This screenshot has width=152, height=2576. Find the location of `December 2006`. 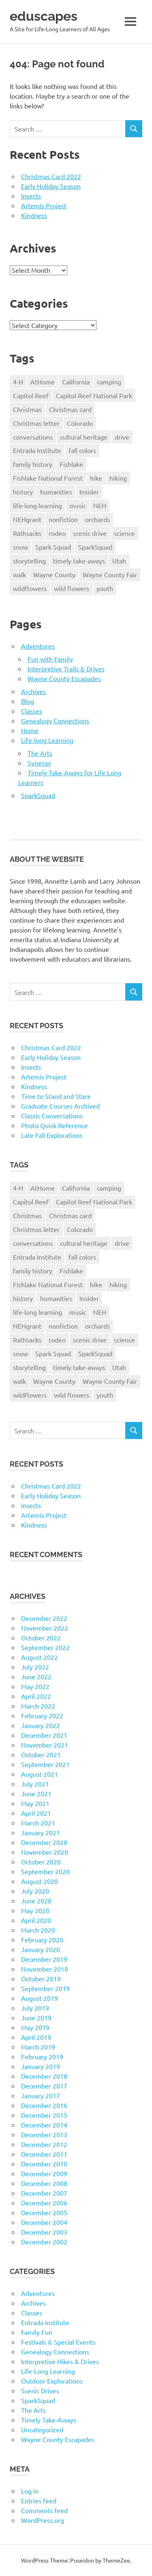

December 2006 is located at coordinates (44, 2202).